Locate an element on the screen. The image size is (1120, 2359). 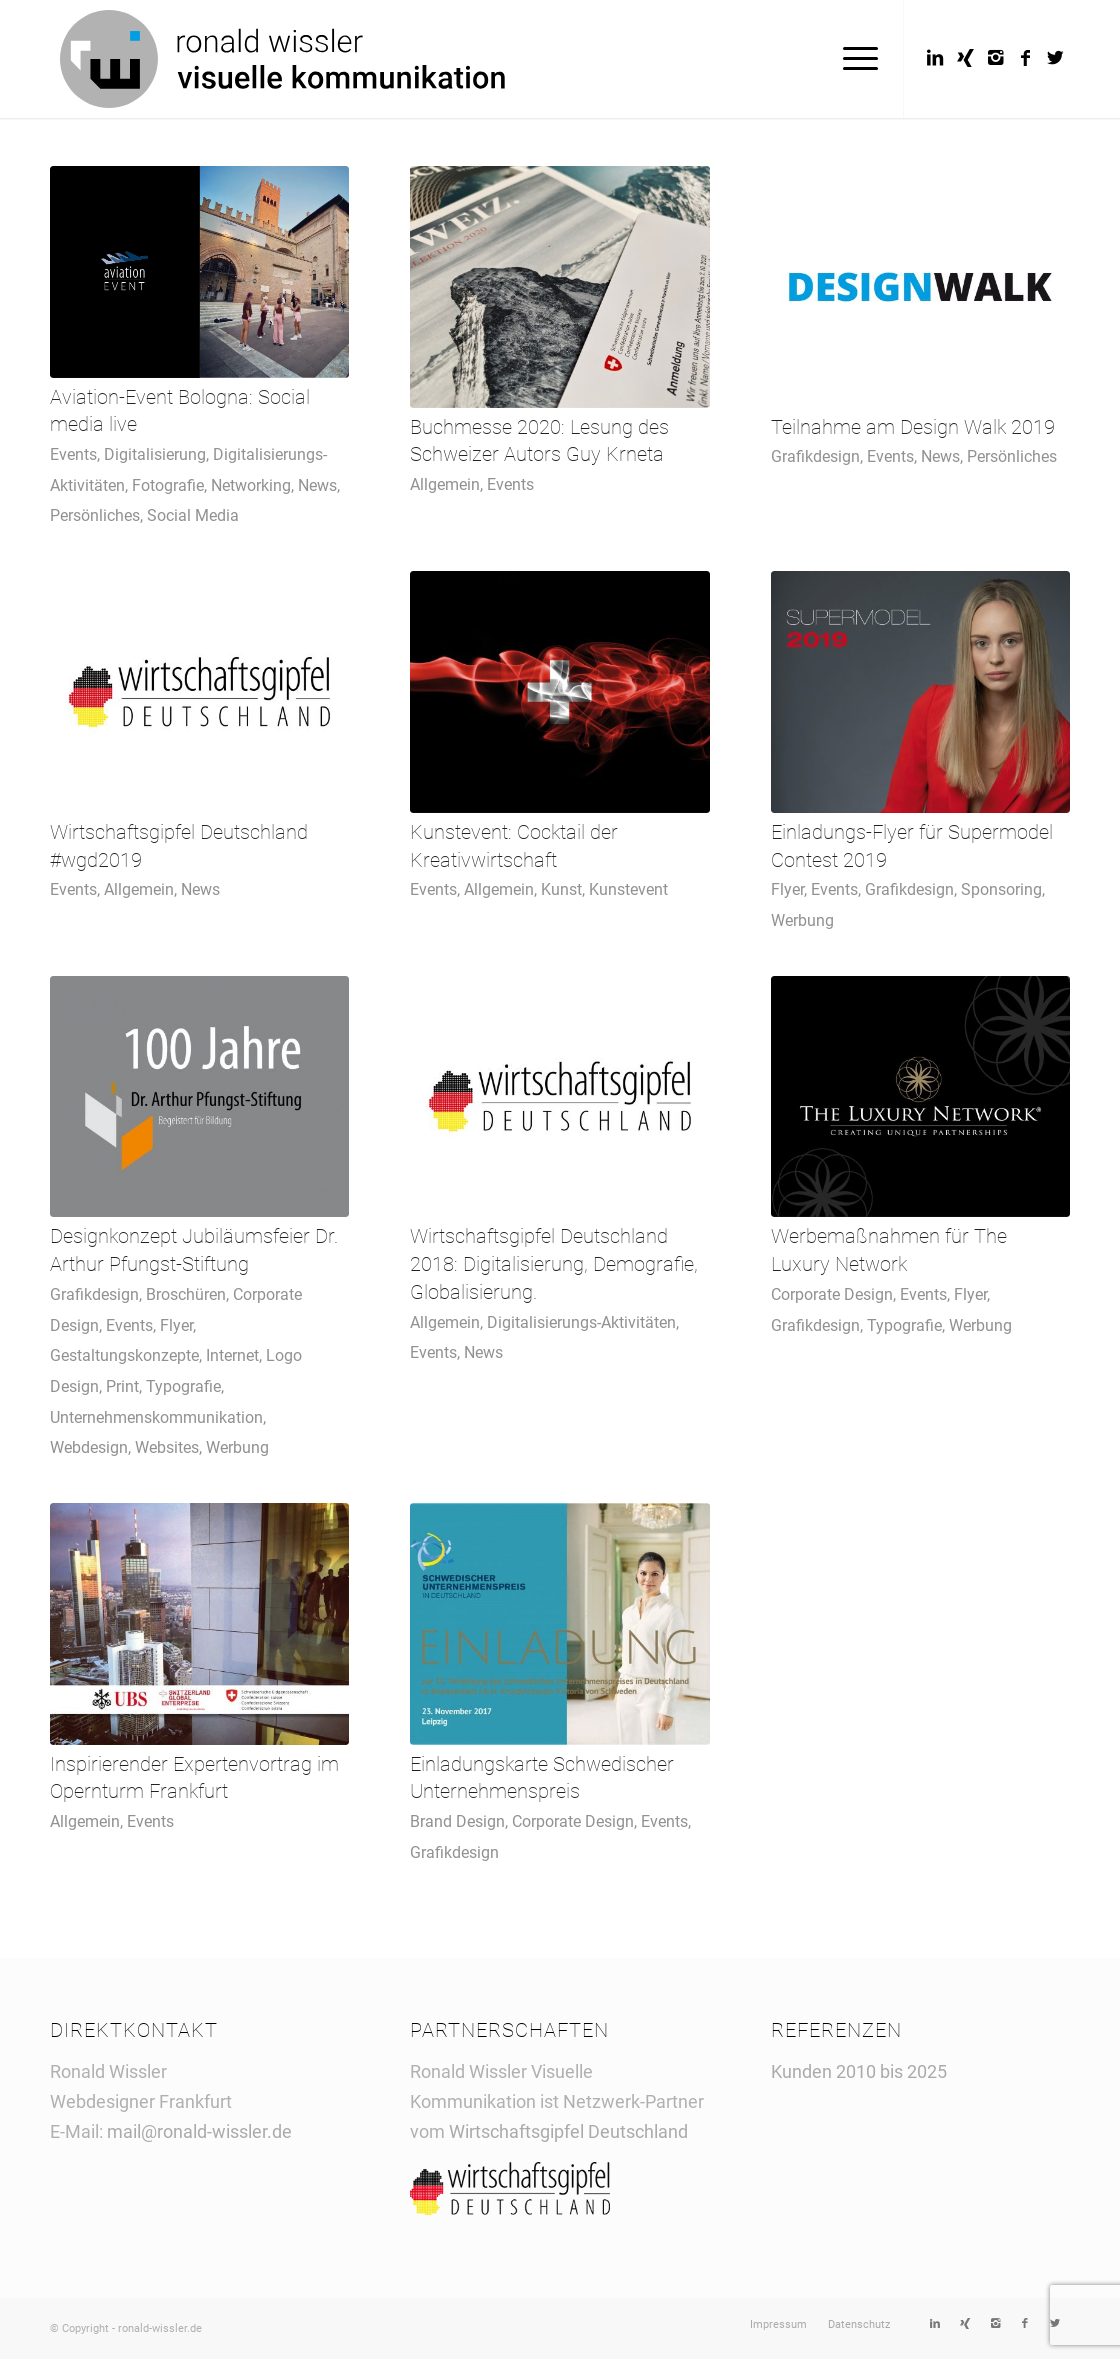
Digitalisierungs-Aktivitäten is located at coordinates (581, 1322).